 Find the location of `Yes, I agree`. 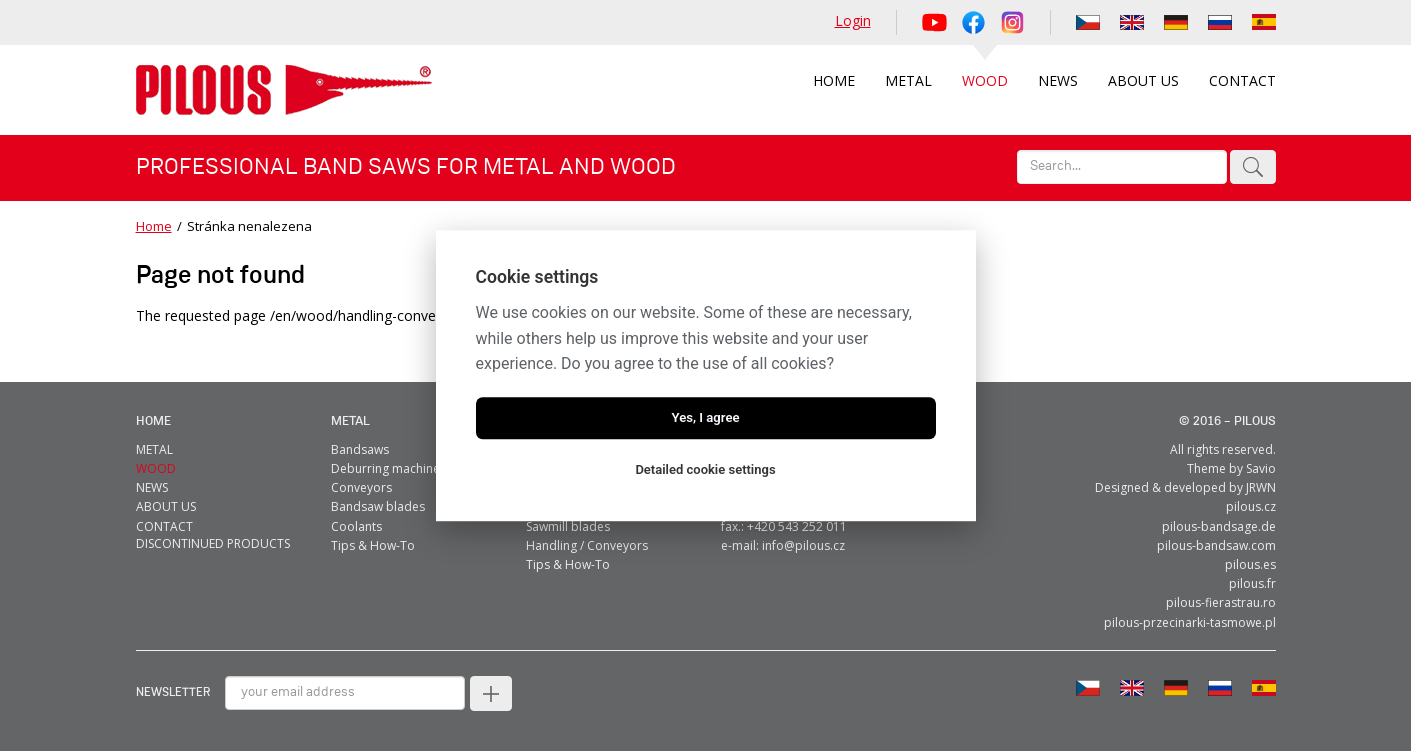

Yes, I agree is located at coordinates (705, 417).